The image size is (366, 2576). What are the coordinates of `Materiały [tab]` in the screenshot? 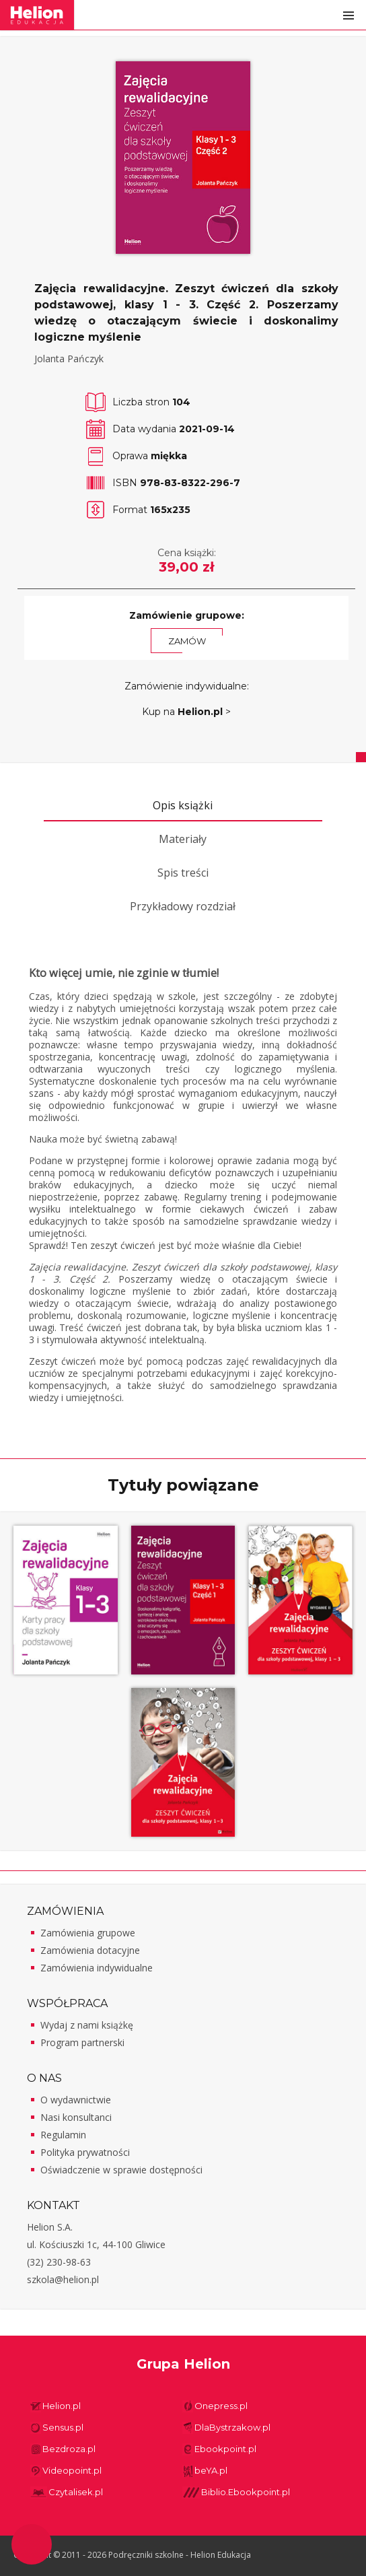 It's located at (183, 839).